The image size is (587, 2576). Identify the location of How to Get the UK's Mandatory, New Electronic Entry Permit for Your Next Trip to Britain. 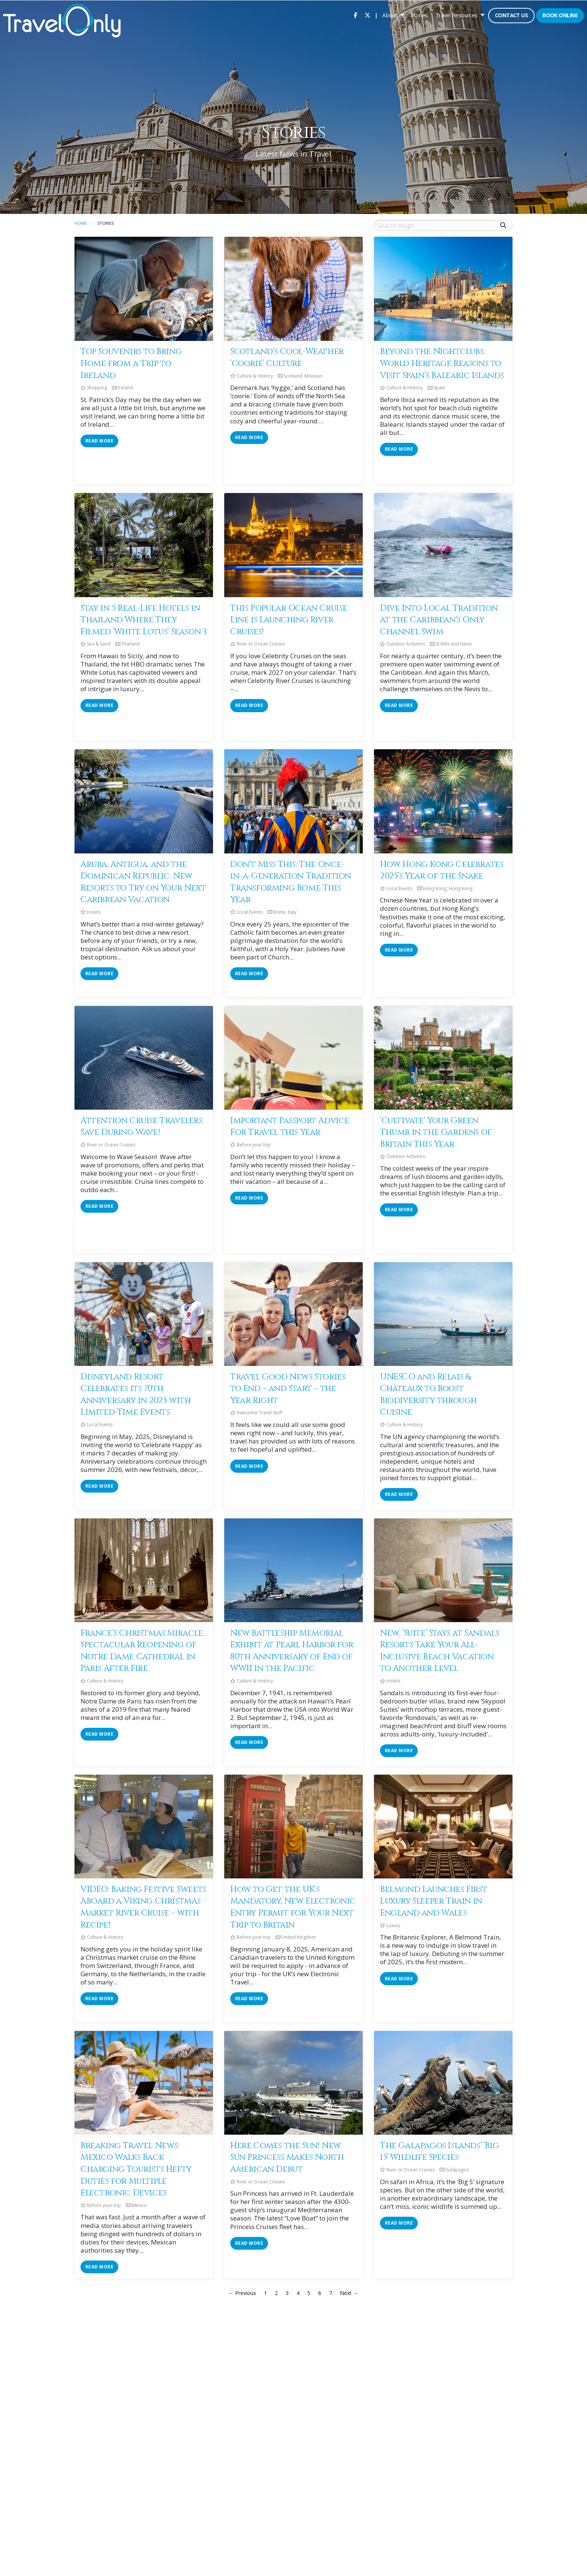
(293, 1907).